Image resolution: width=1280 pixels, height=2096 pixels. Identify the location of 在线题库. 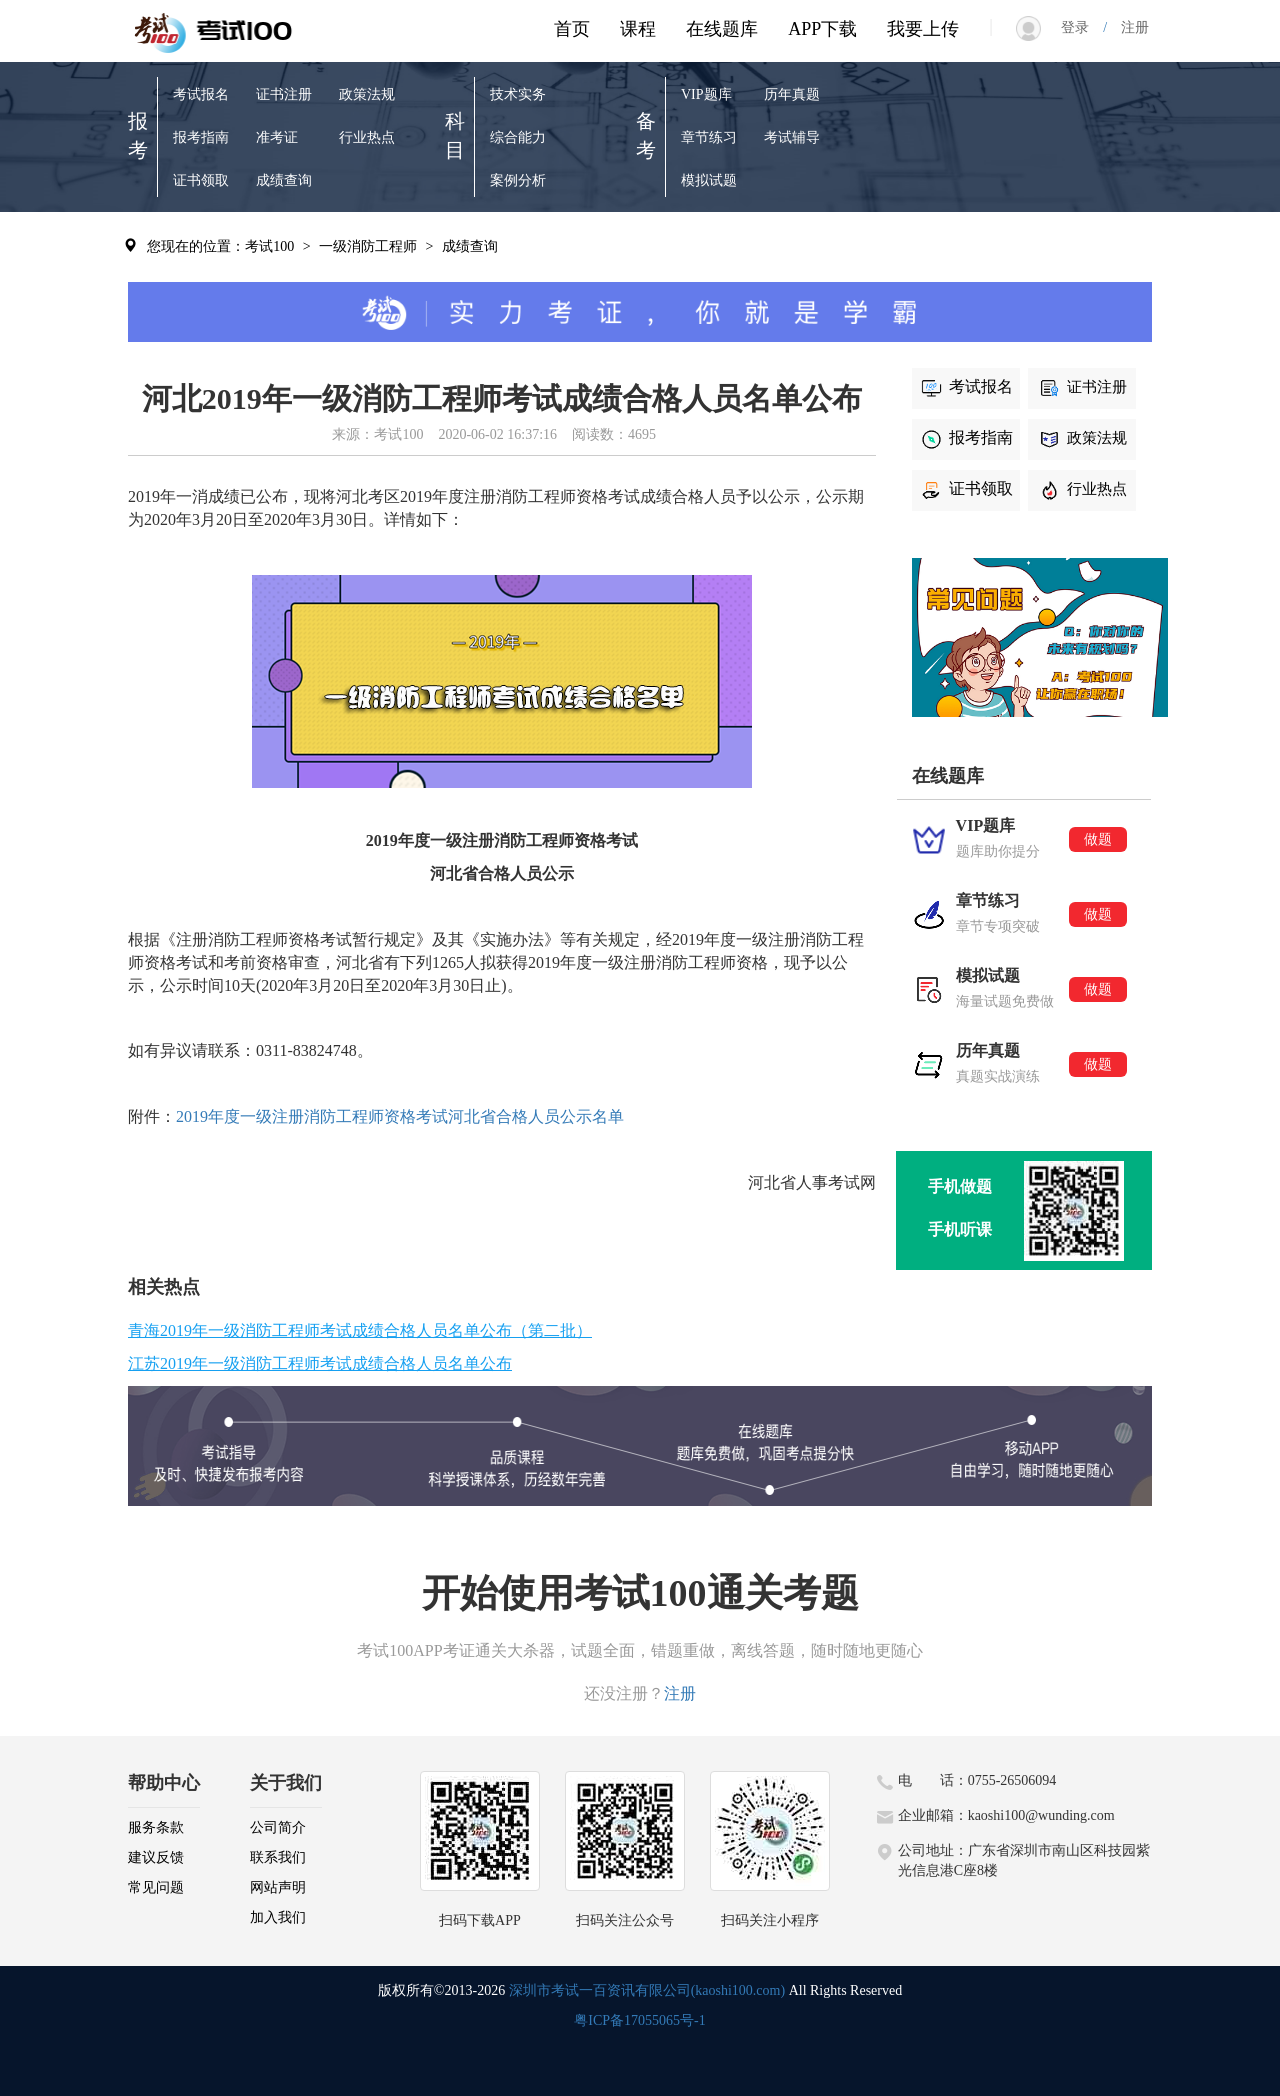
(722, 29).